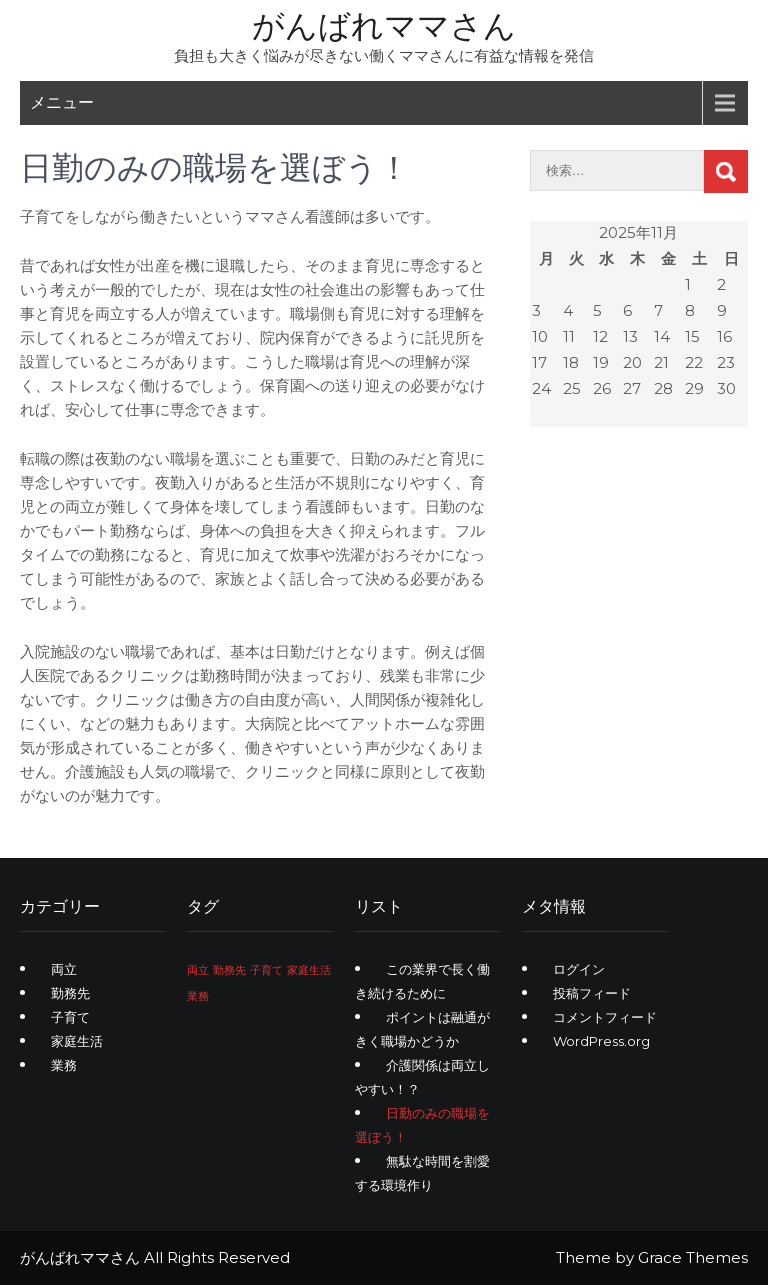 The width and height of the screenshot is (768, 1285). What do you see at coordinates (309, 970) in the screenshot?
I see `家庭生活 [家庭生活 (1個の項目)]` at bounding box center [309, 970].